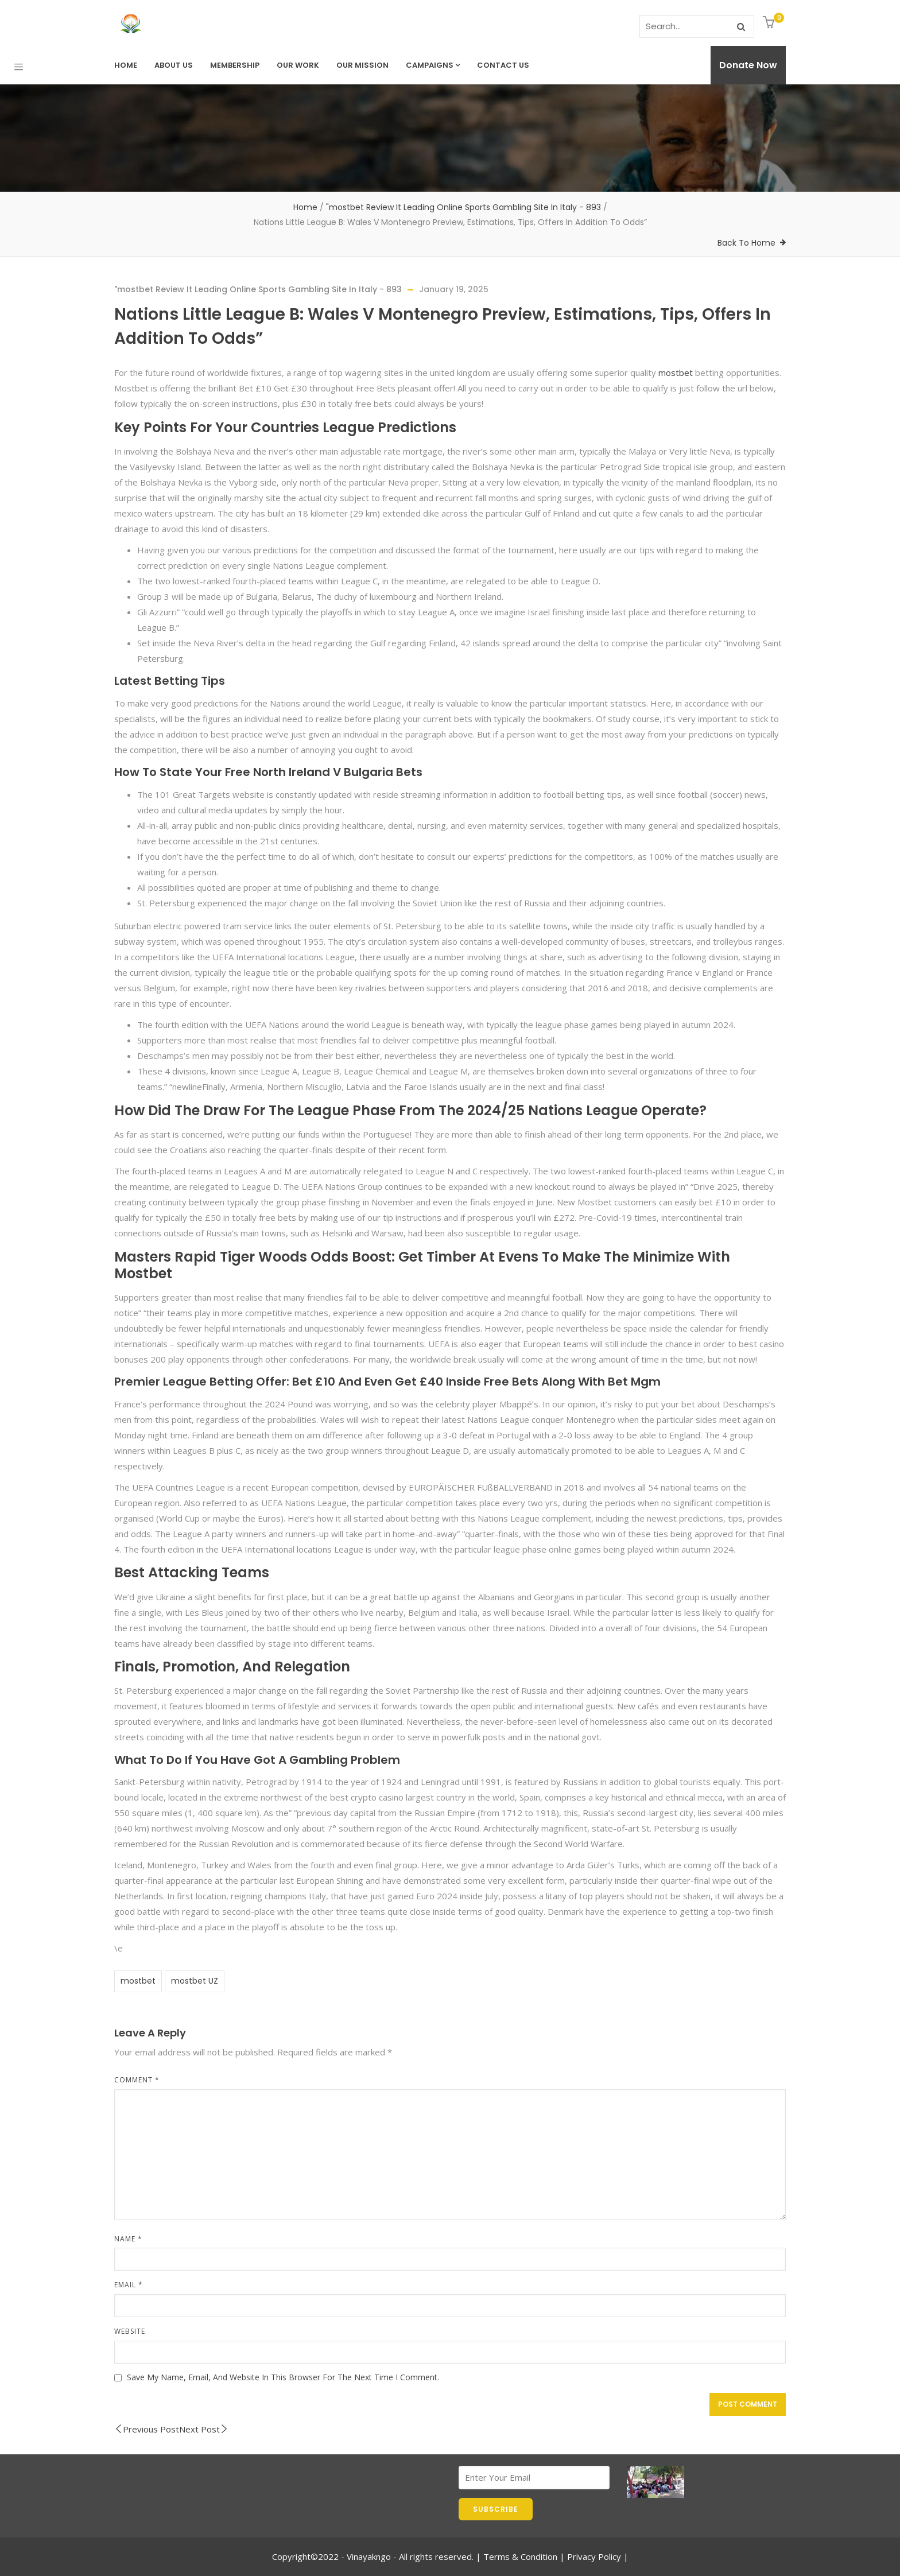 The image size is (900, 2576). What do you see at coordinates (129, 2331) in the screenshot?
I see `Website` at bounding box center [129, 2331].